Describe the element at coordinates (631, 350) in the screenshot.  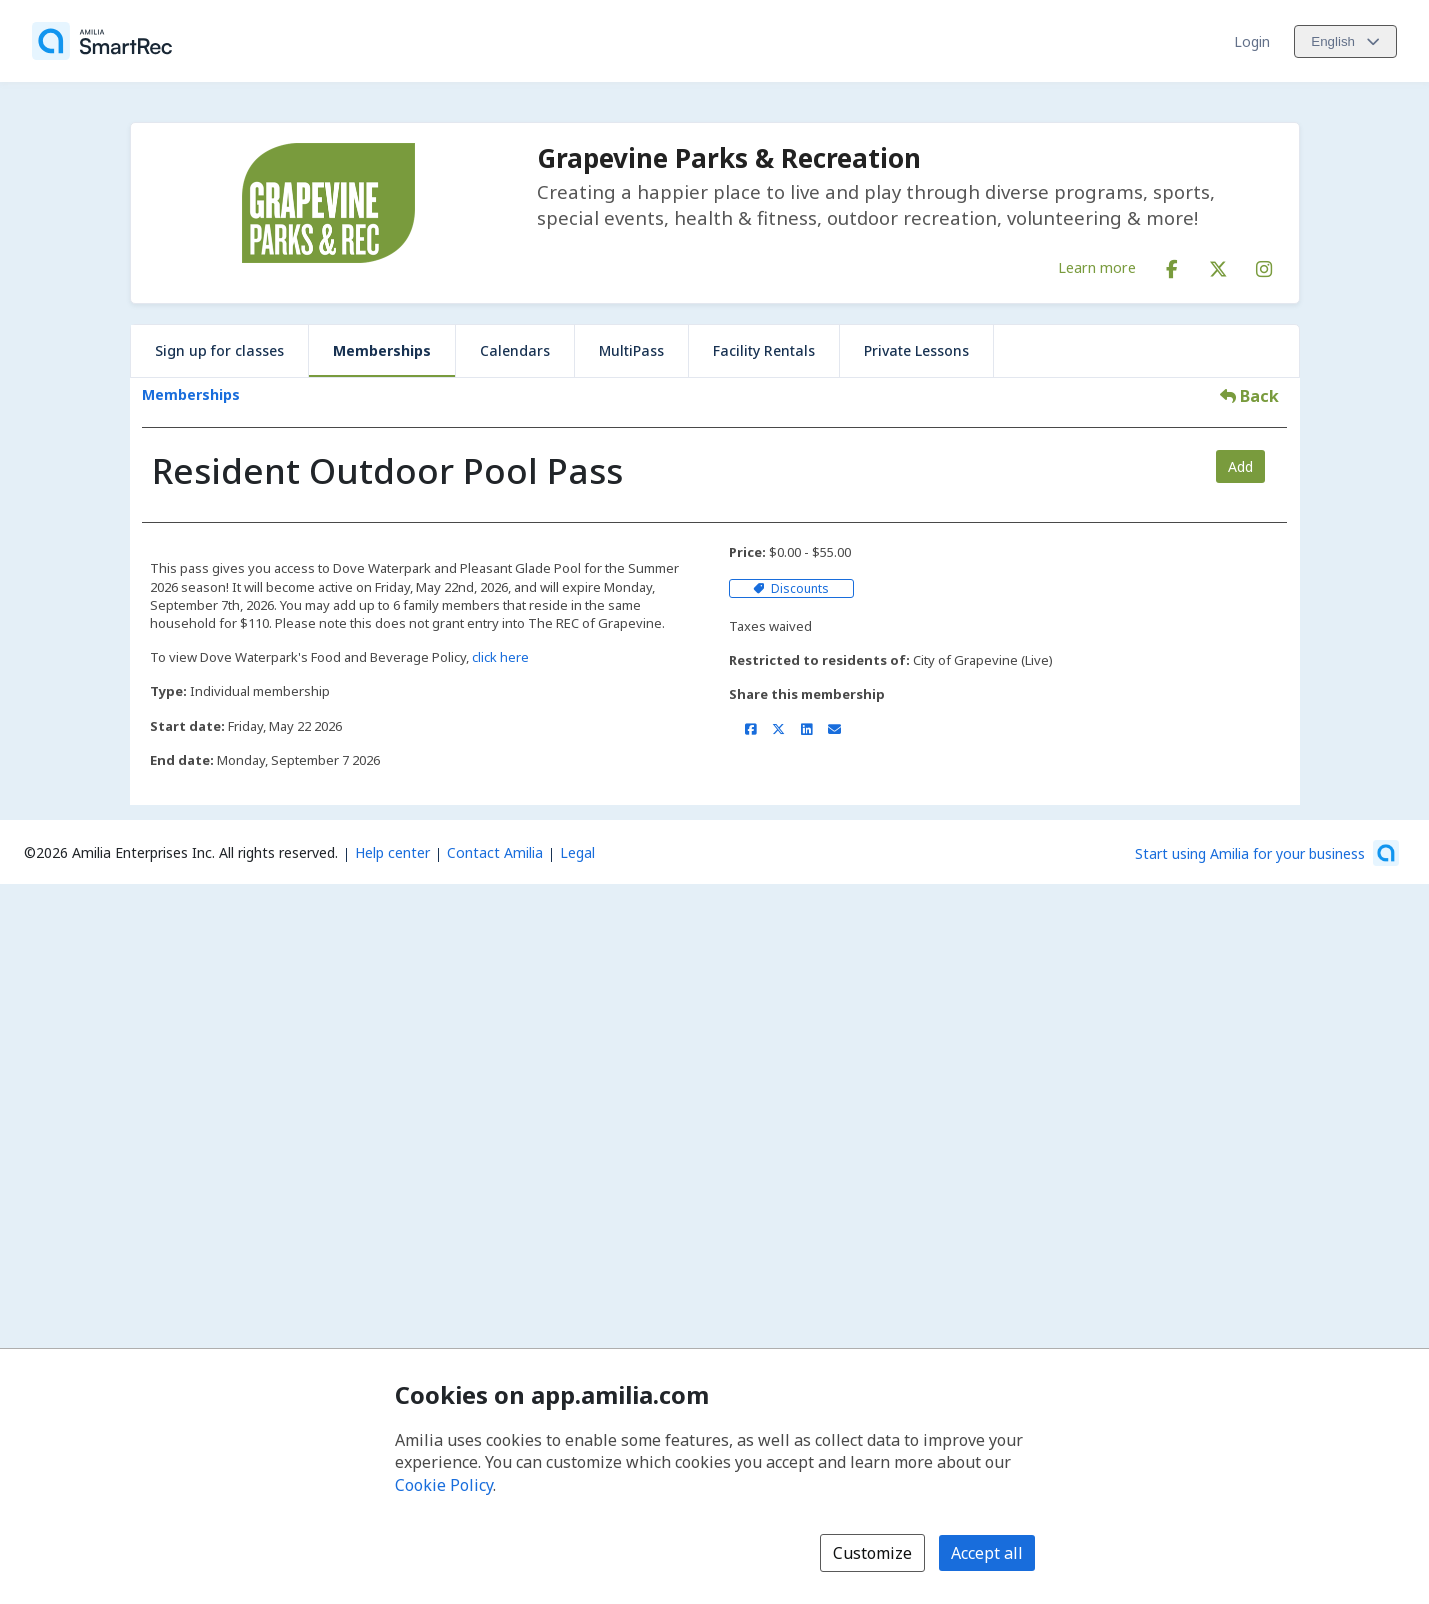
I see `MultiPass` at that location.